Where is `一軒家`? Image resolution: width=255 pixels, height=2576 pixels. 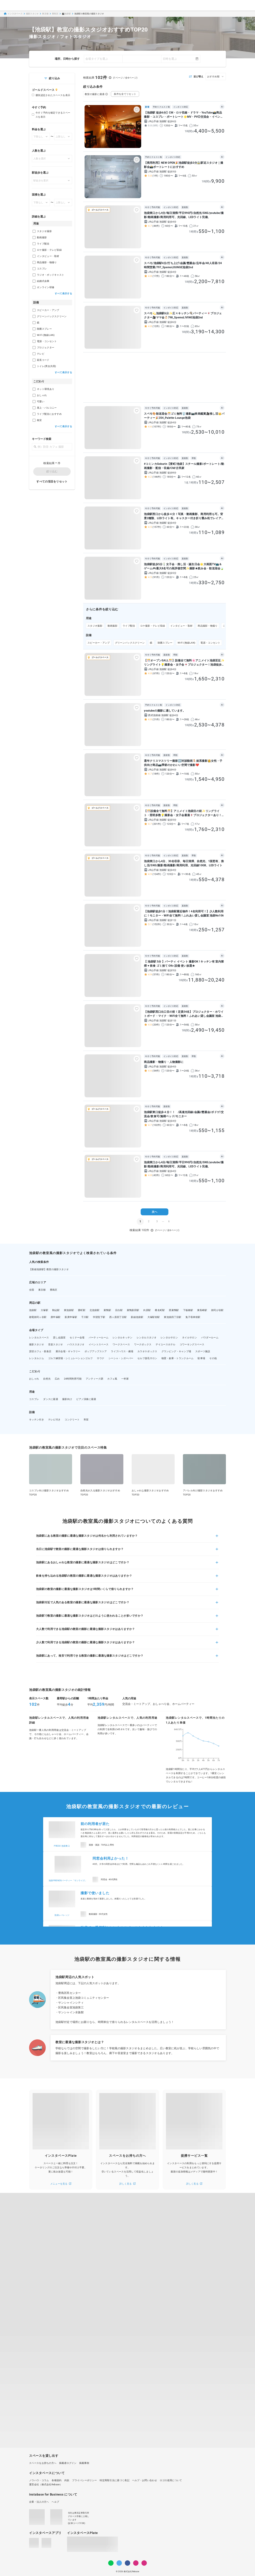 一軒家 is located at coordinates (125, 1378).